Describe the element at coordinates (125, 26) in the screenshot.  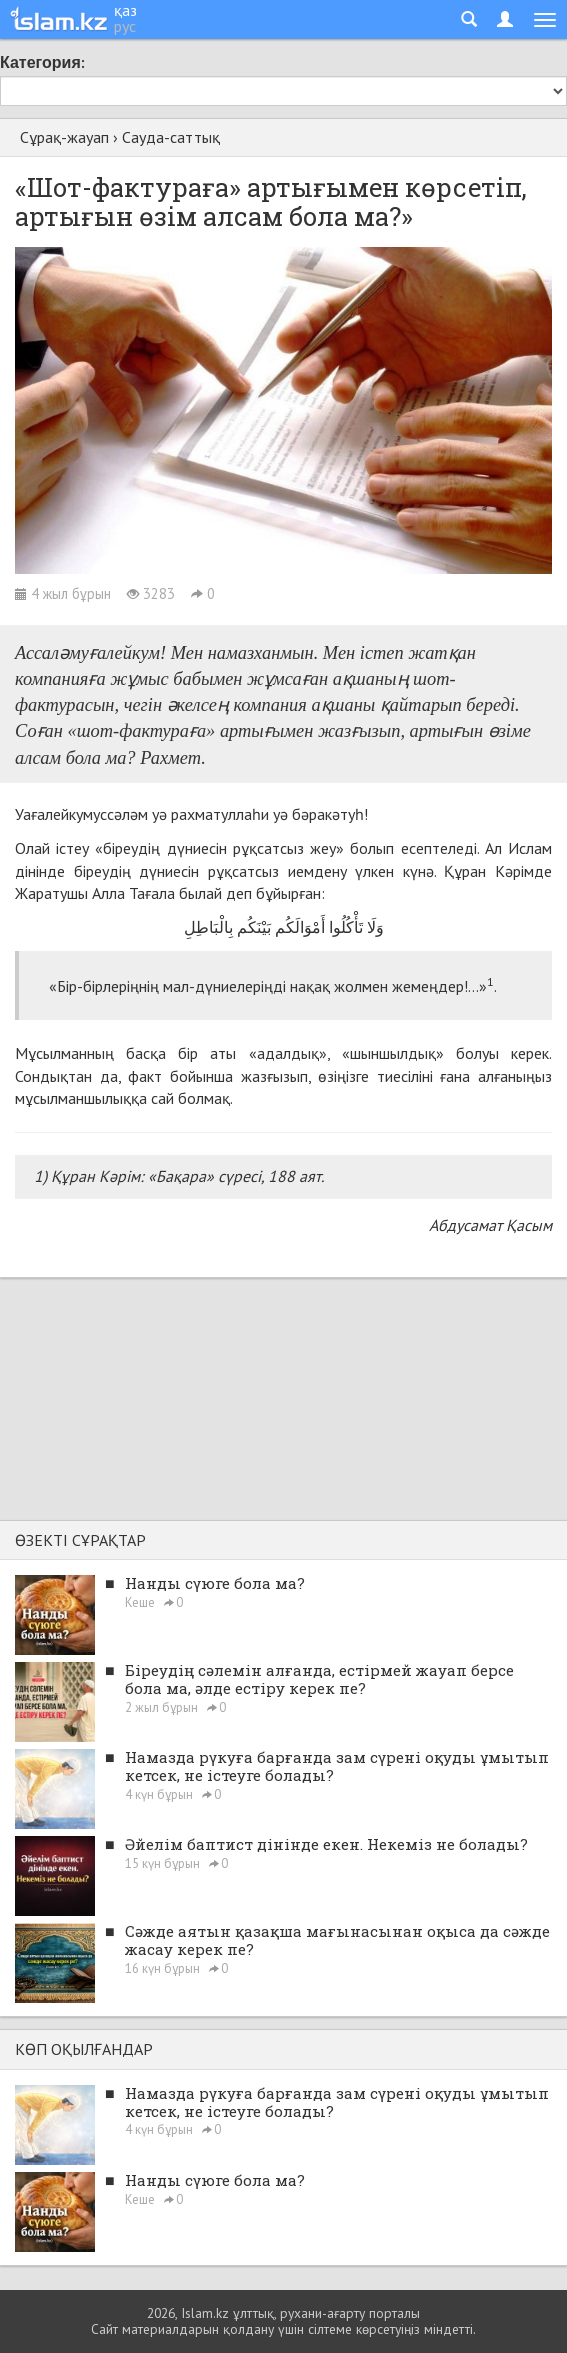
I see `рус` at that location.